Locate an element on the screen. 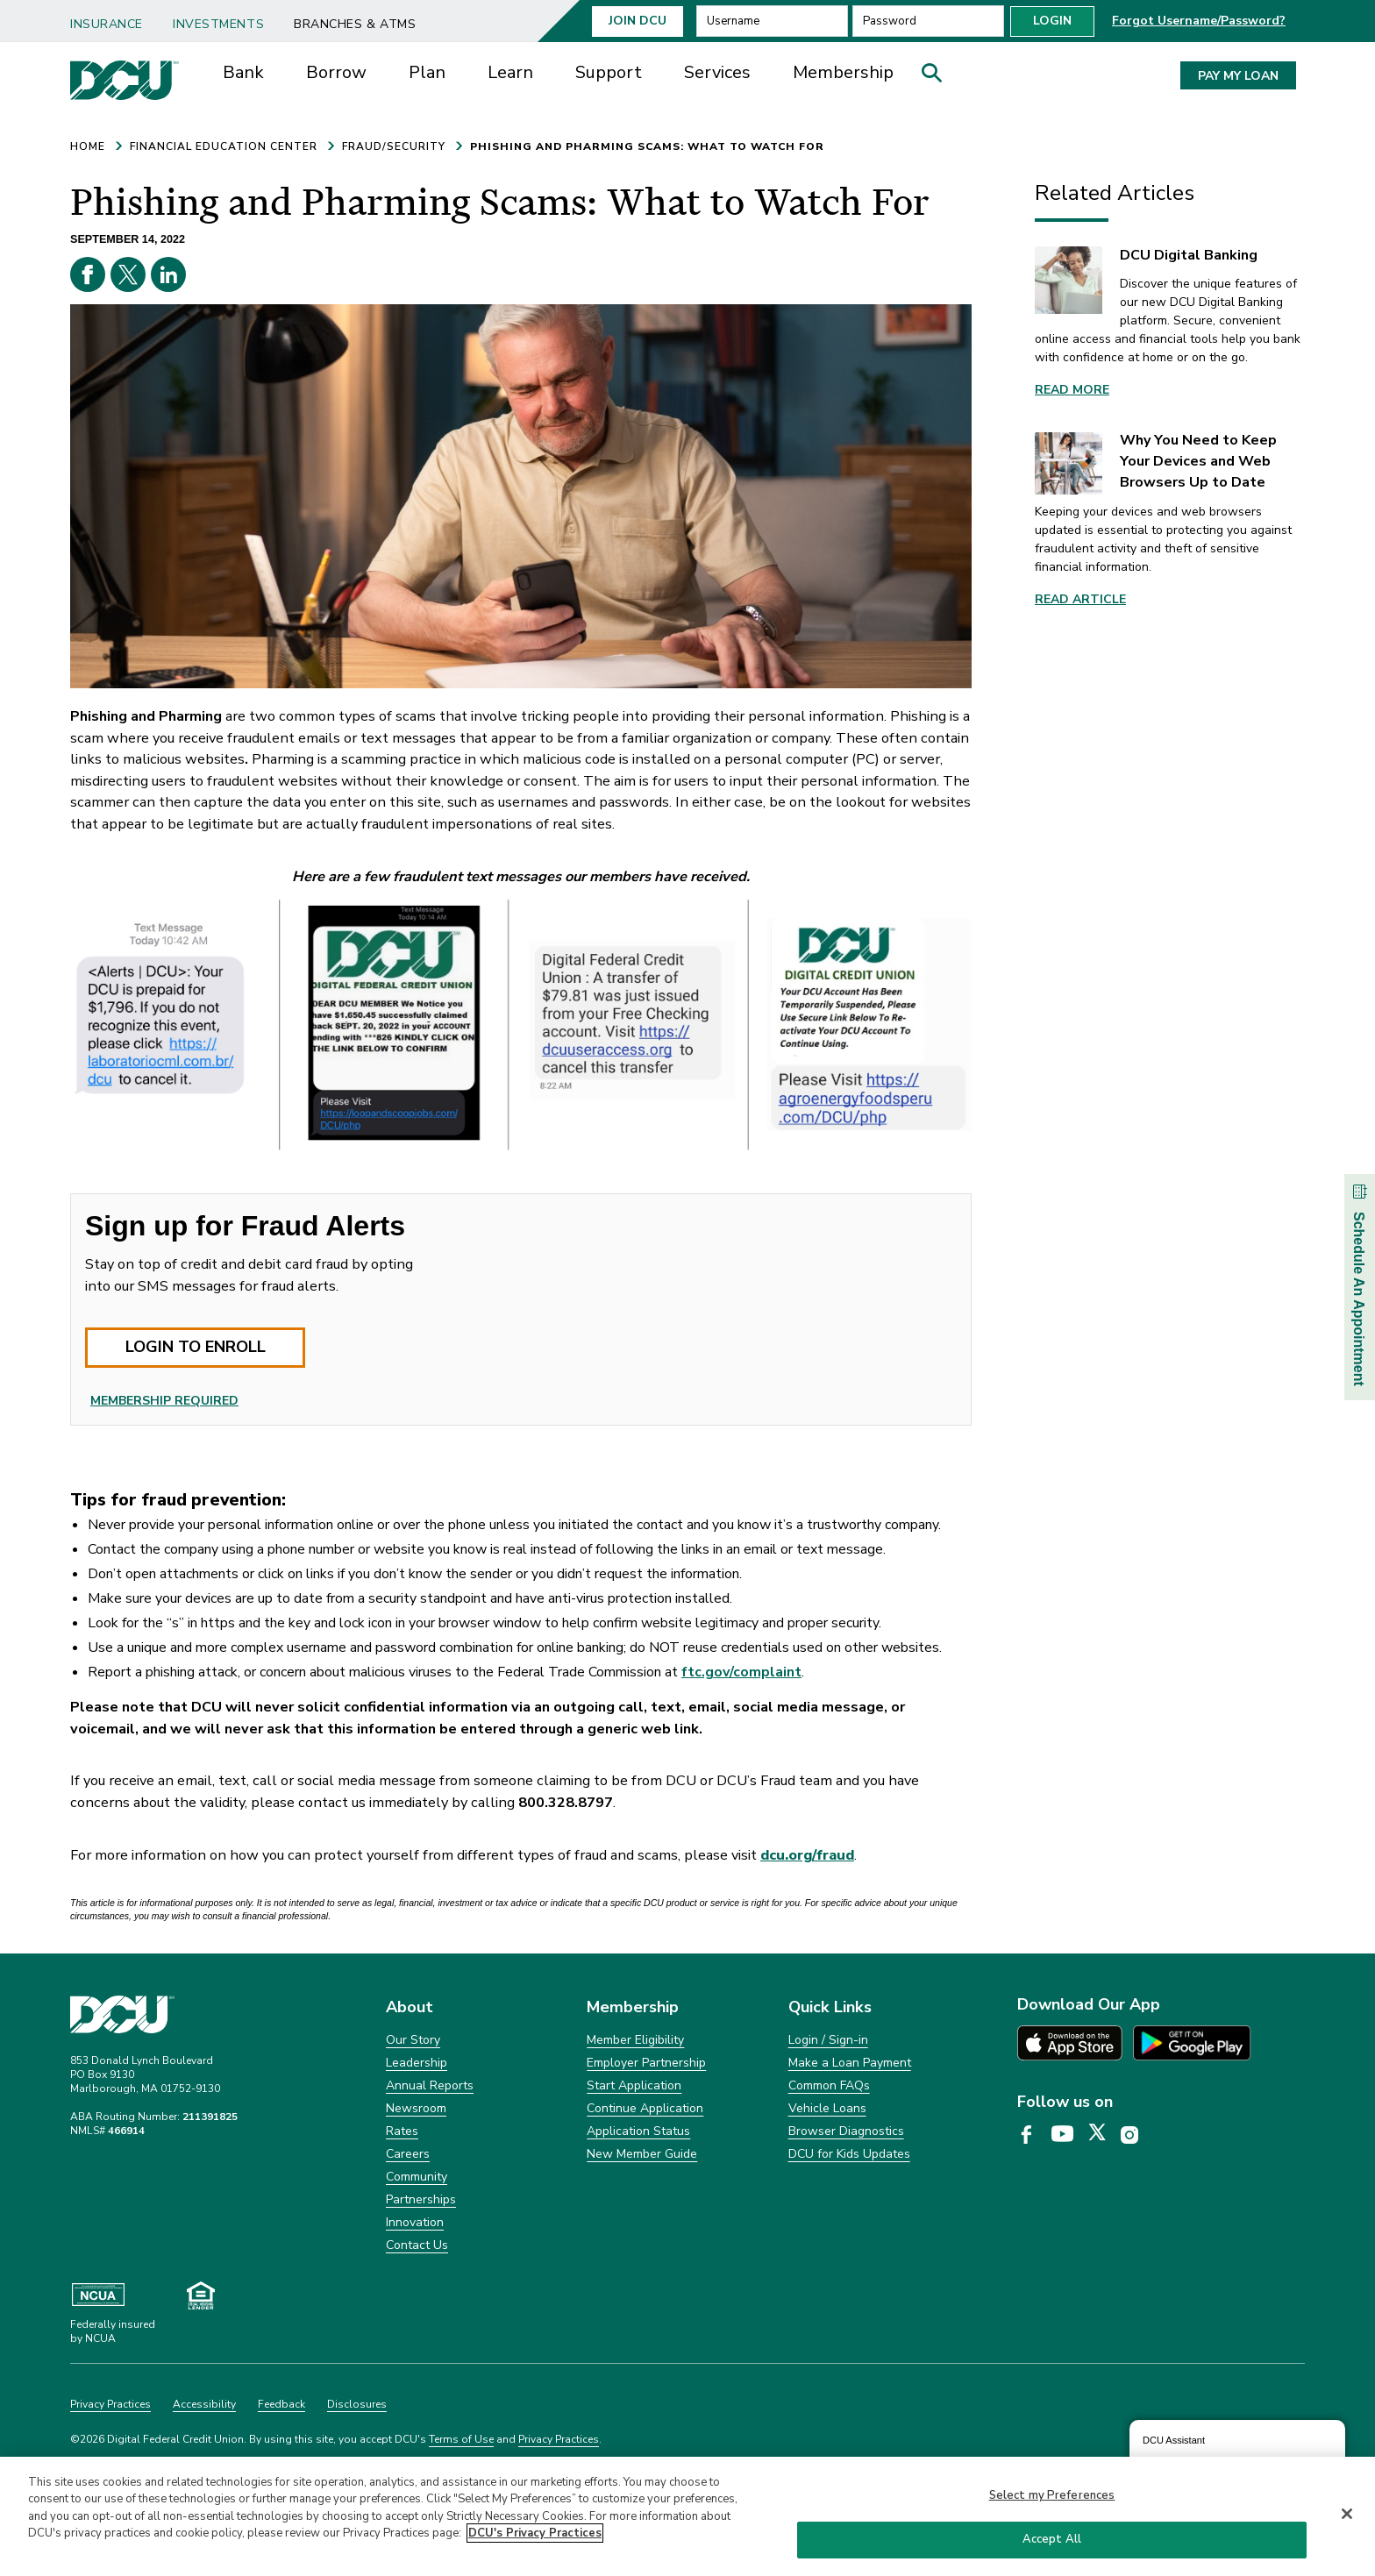 The height and width of the screenshot is (2576, 1375). Accessibility [Clickable Accessibility] is located at coordinates (204, 2404).